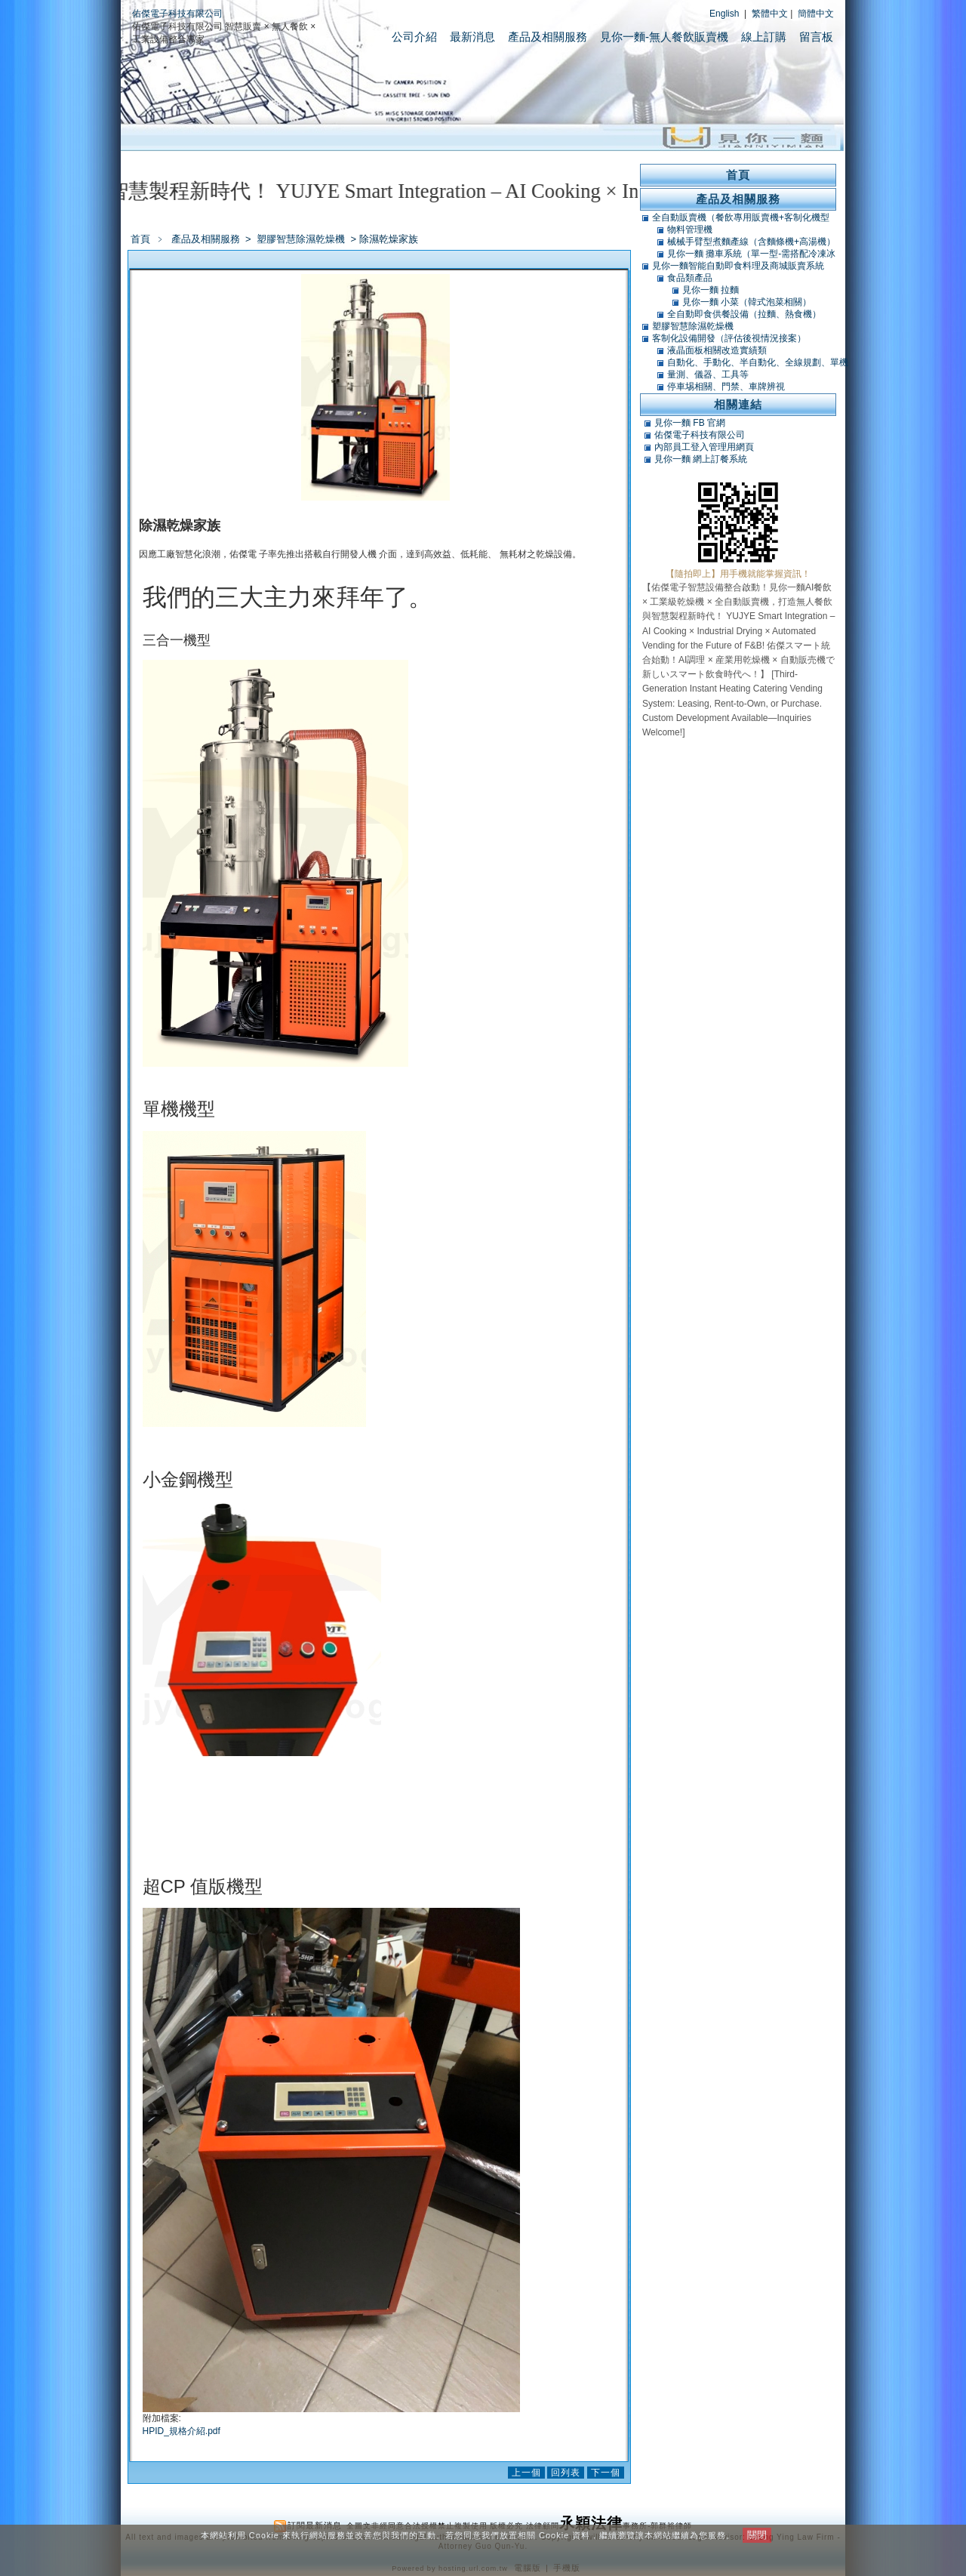 The height and width of the screenshot is (2576, 966). What do you see at coordinates (177, 13) in the screenshot?
I see `佑傑電子科技有限公司` at bounding box center [177, 13].